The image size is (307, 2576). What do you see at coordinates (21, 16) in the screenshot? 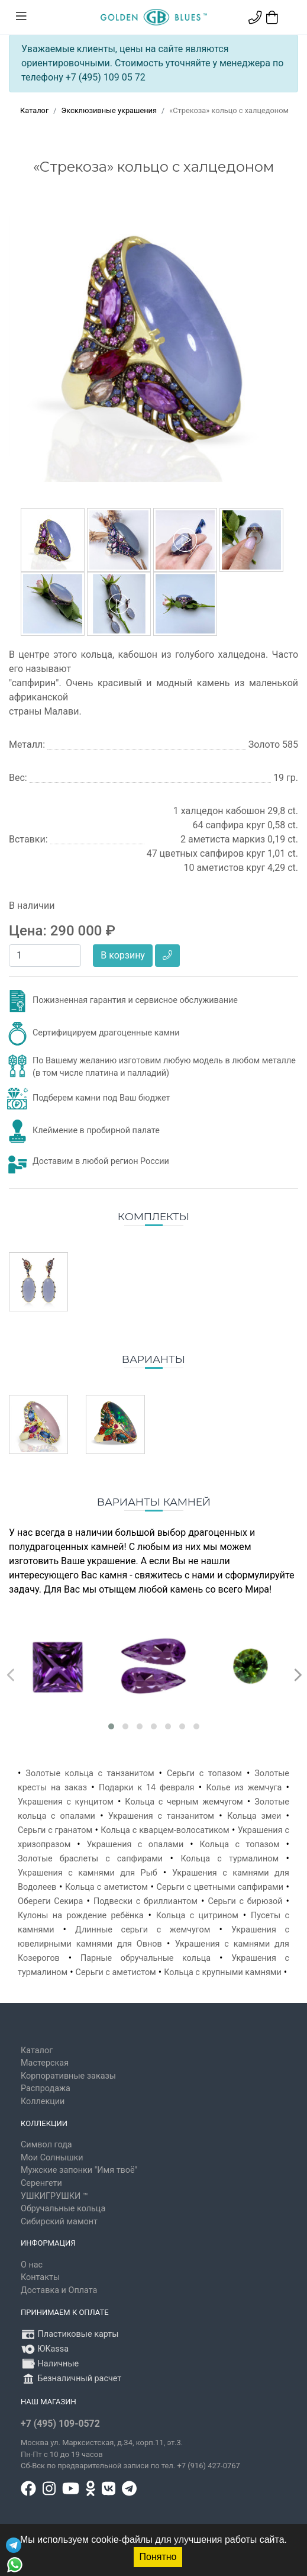
I see `[Toggle navigation]` at bounding box center [21, 16].